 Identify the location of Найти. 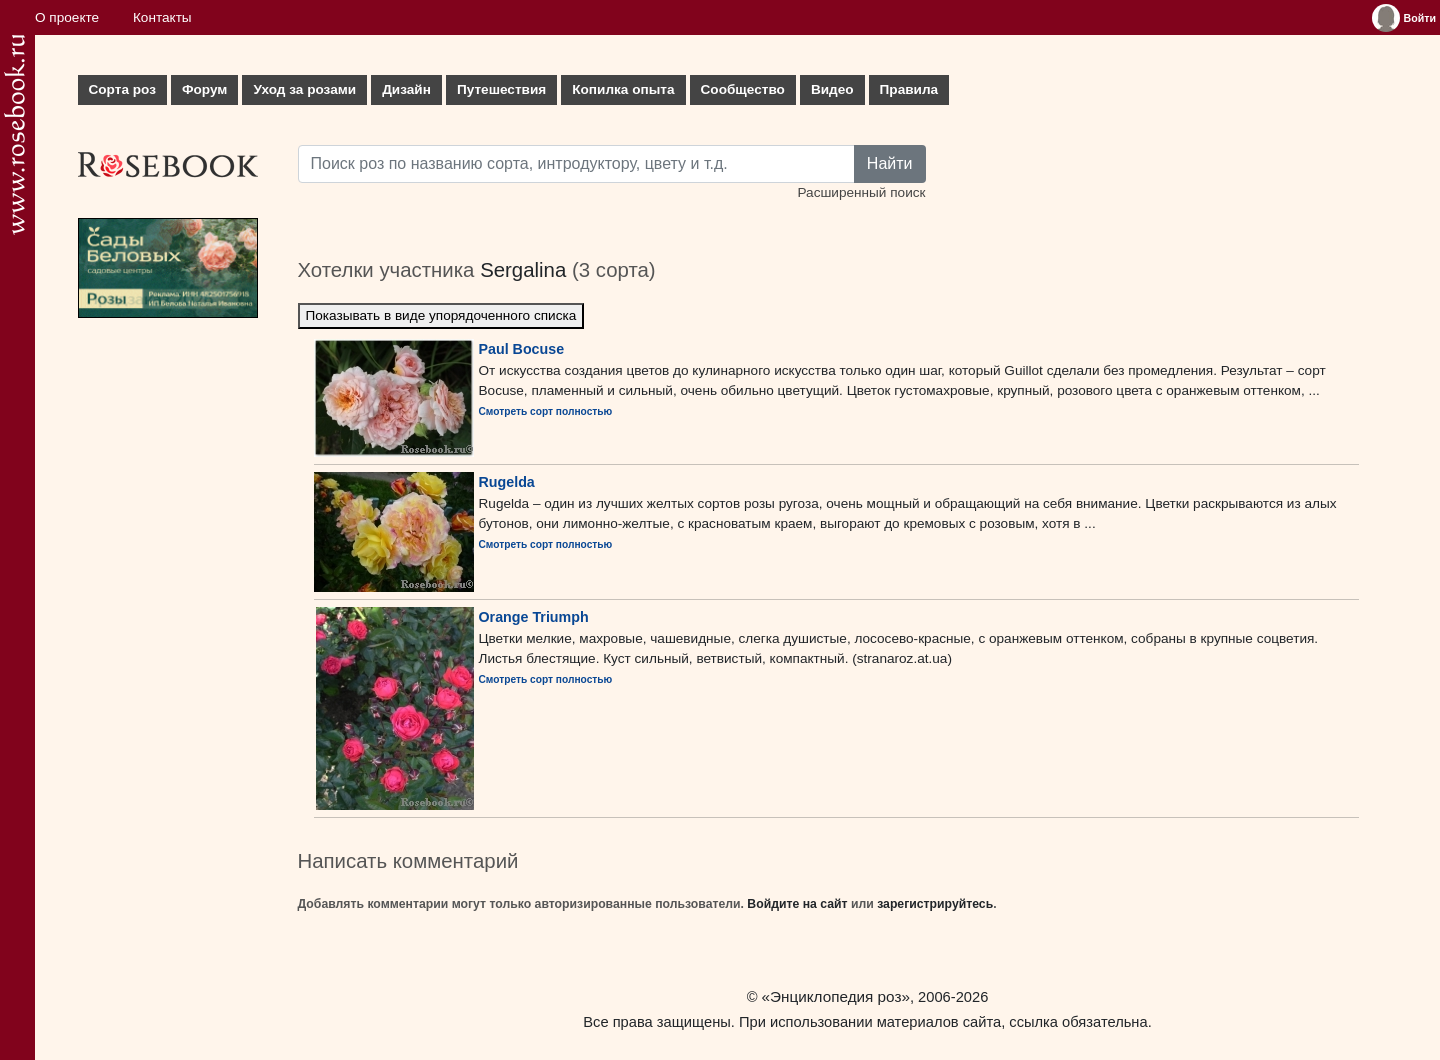
(890, 163).